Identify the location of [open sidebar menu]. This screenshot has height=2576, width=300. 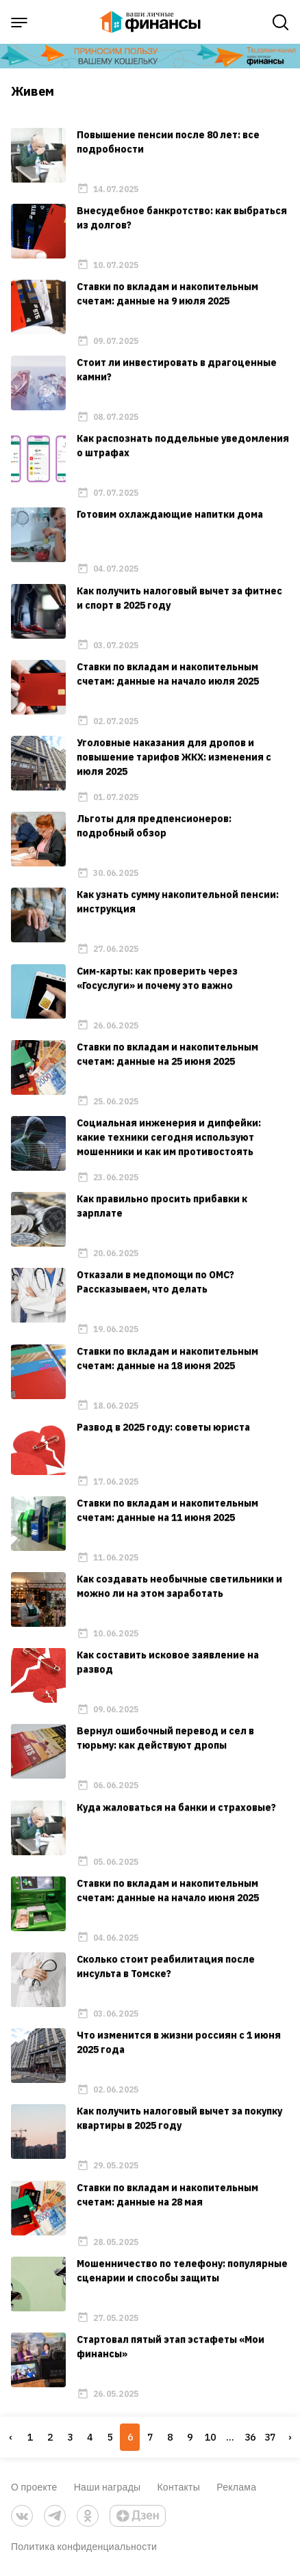
(19, 22).